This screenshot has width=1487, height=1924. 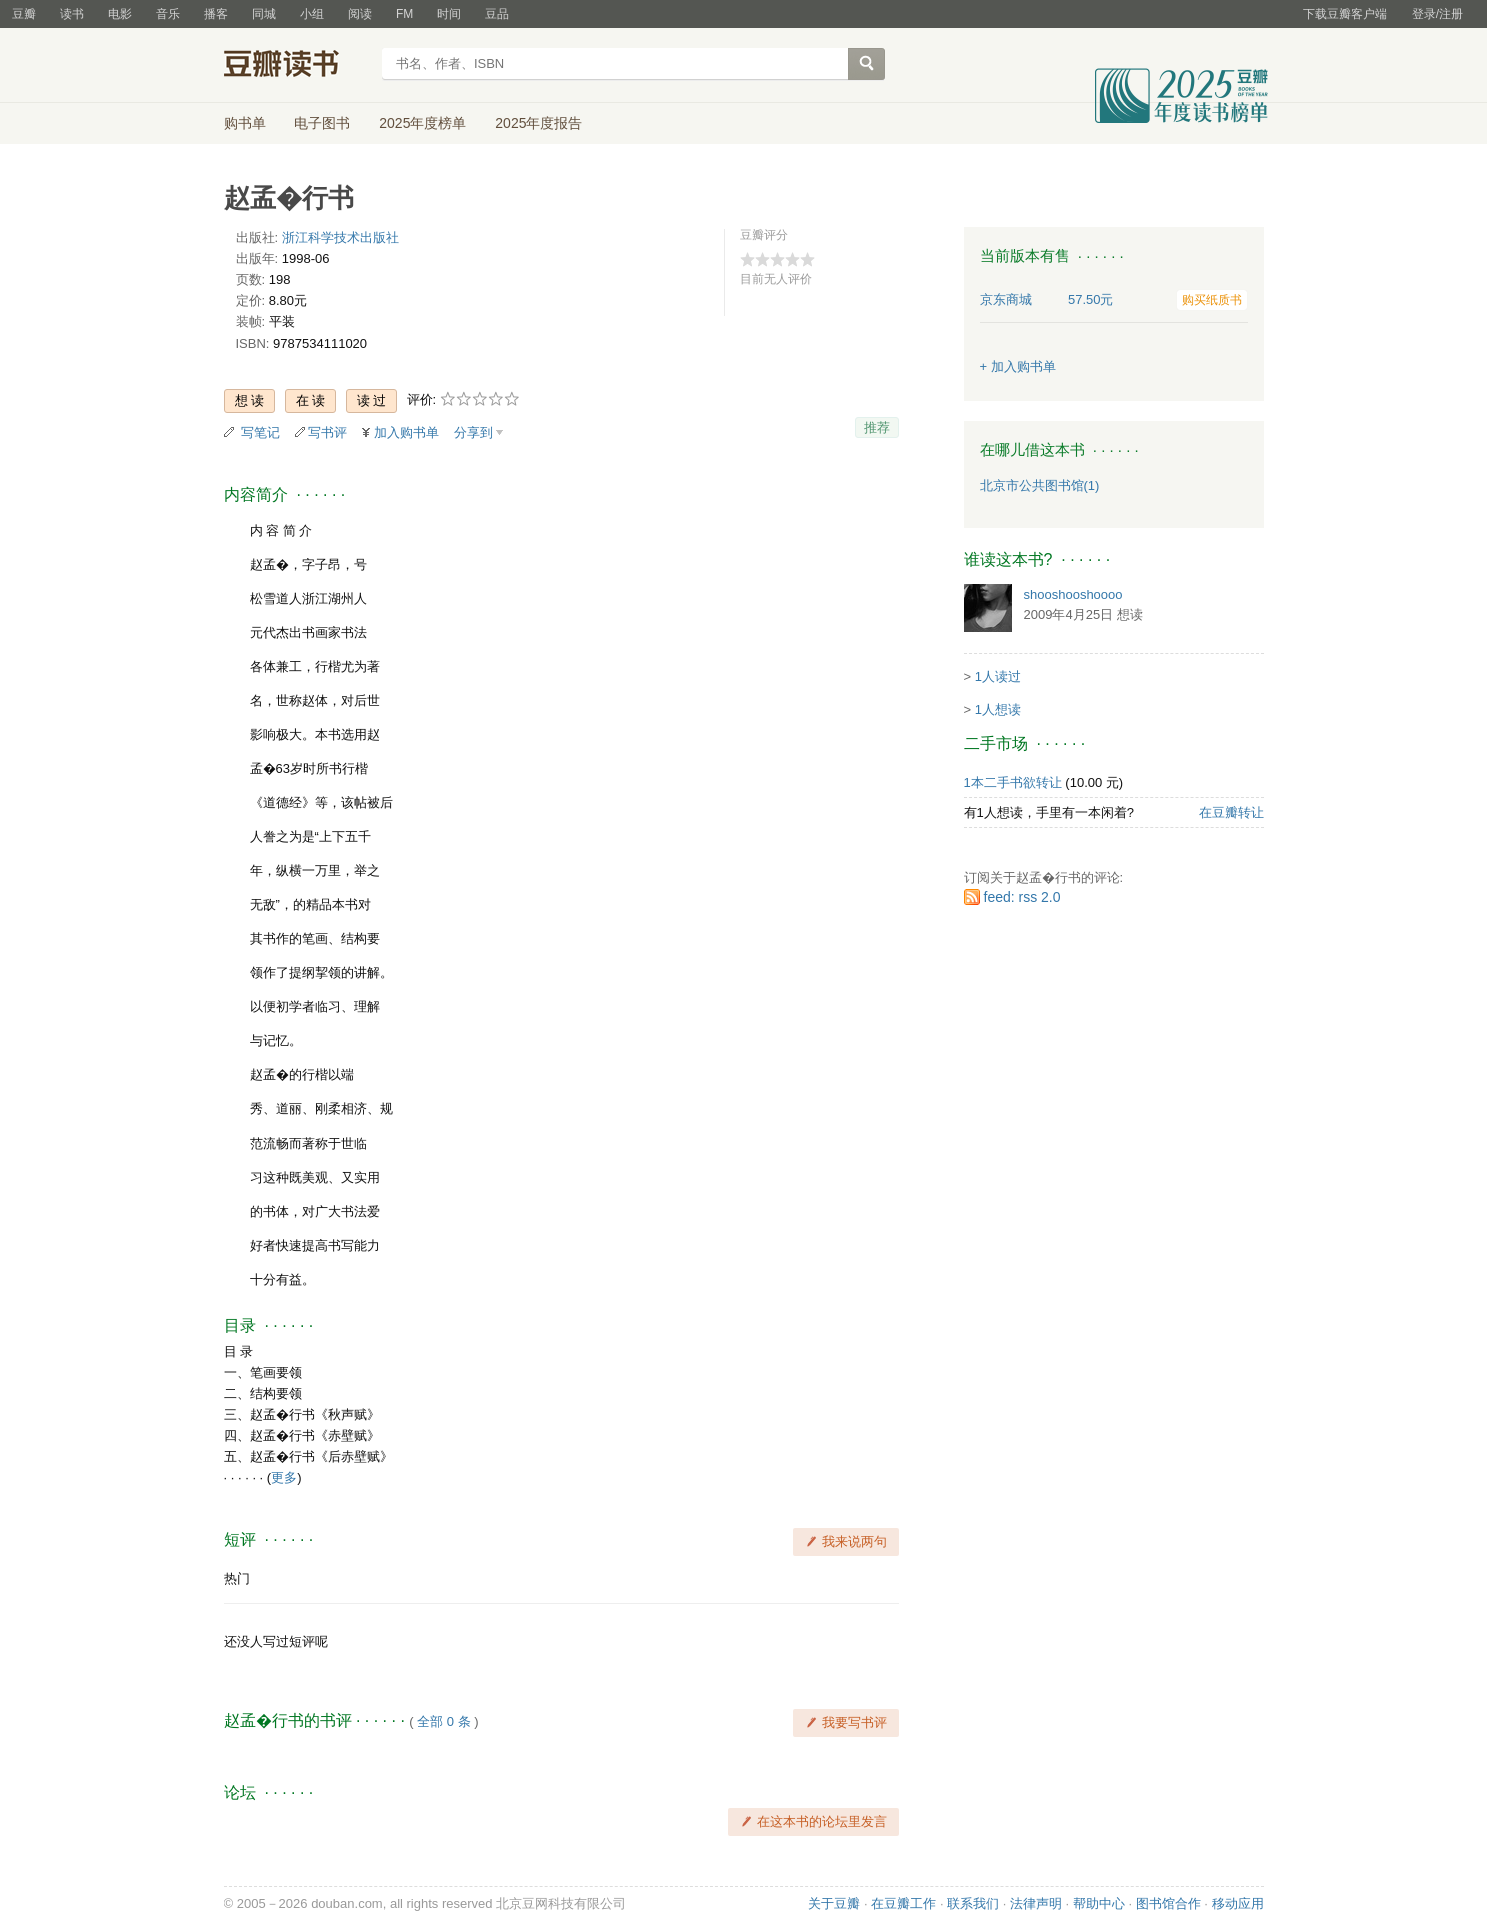 I want to click on 豆瓣读书, so click(x=296, y=66).